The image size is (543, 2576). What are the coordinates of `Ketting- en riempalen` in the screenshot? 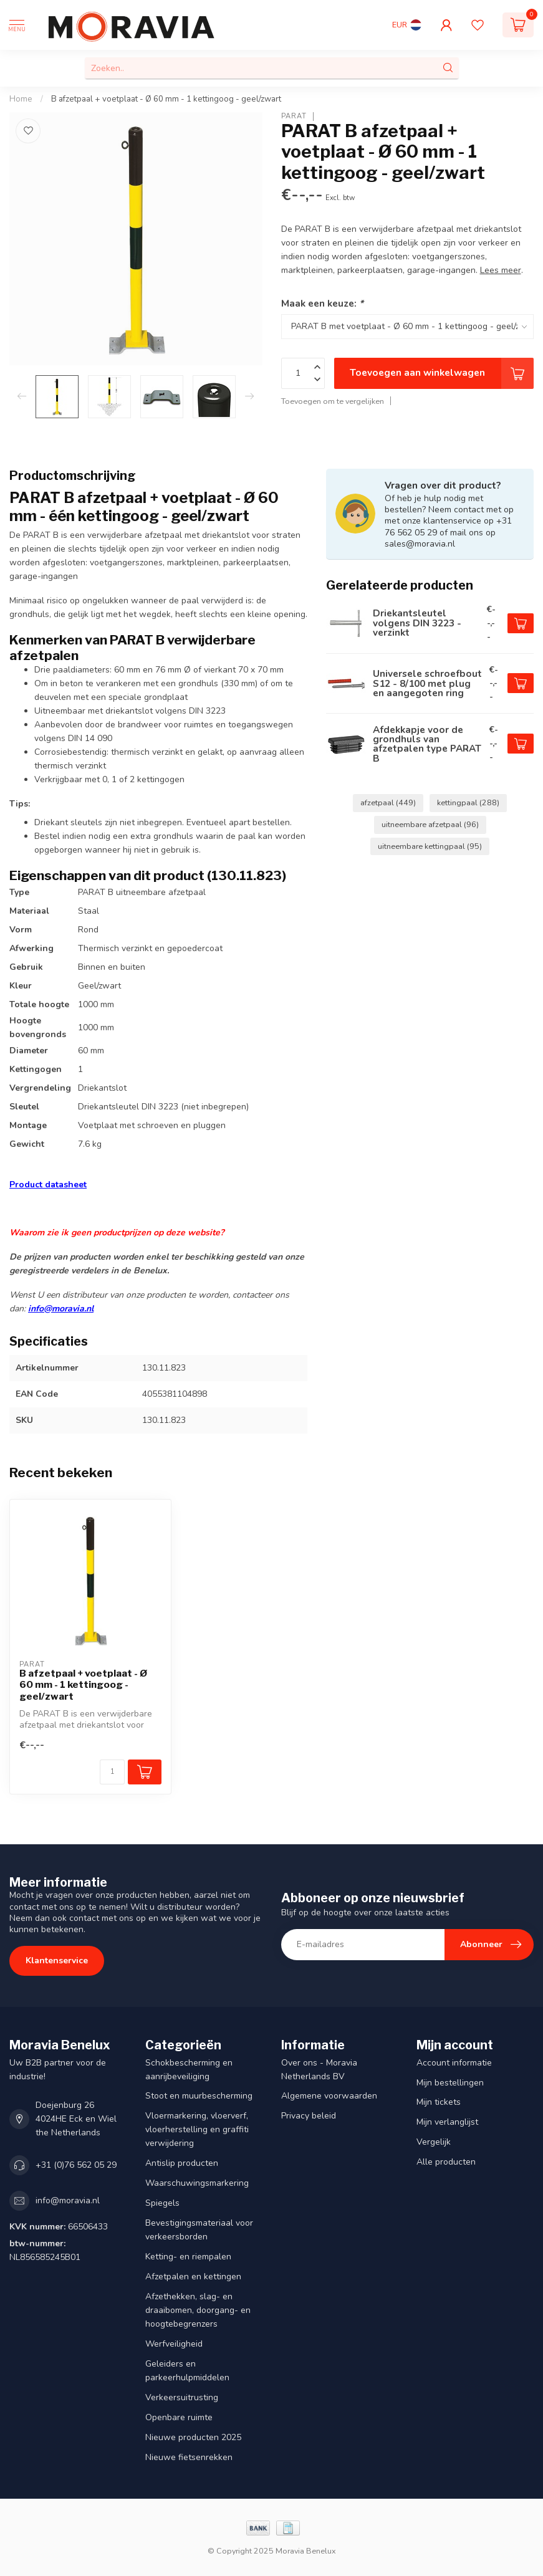 It's located at (188, 2256).